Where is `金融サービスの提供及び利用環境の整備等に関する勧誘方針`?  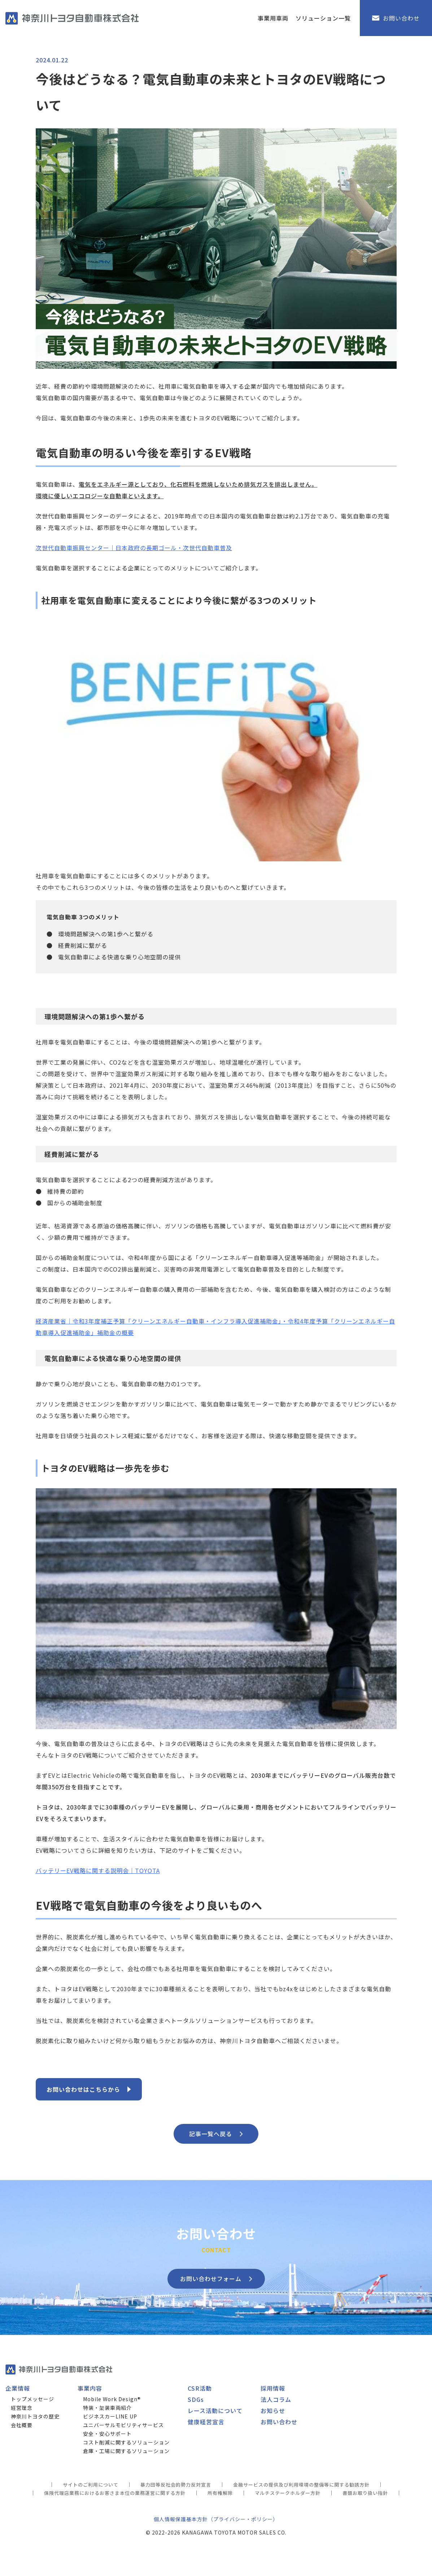 金融サービスの提供及び利用環境の整備等に関する勧誘方針 is located at coordinates (301, 2484).